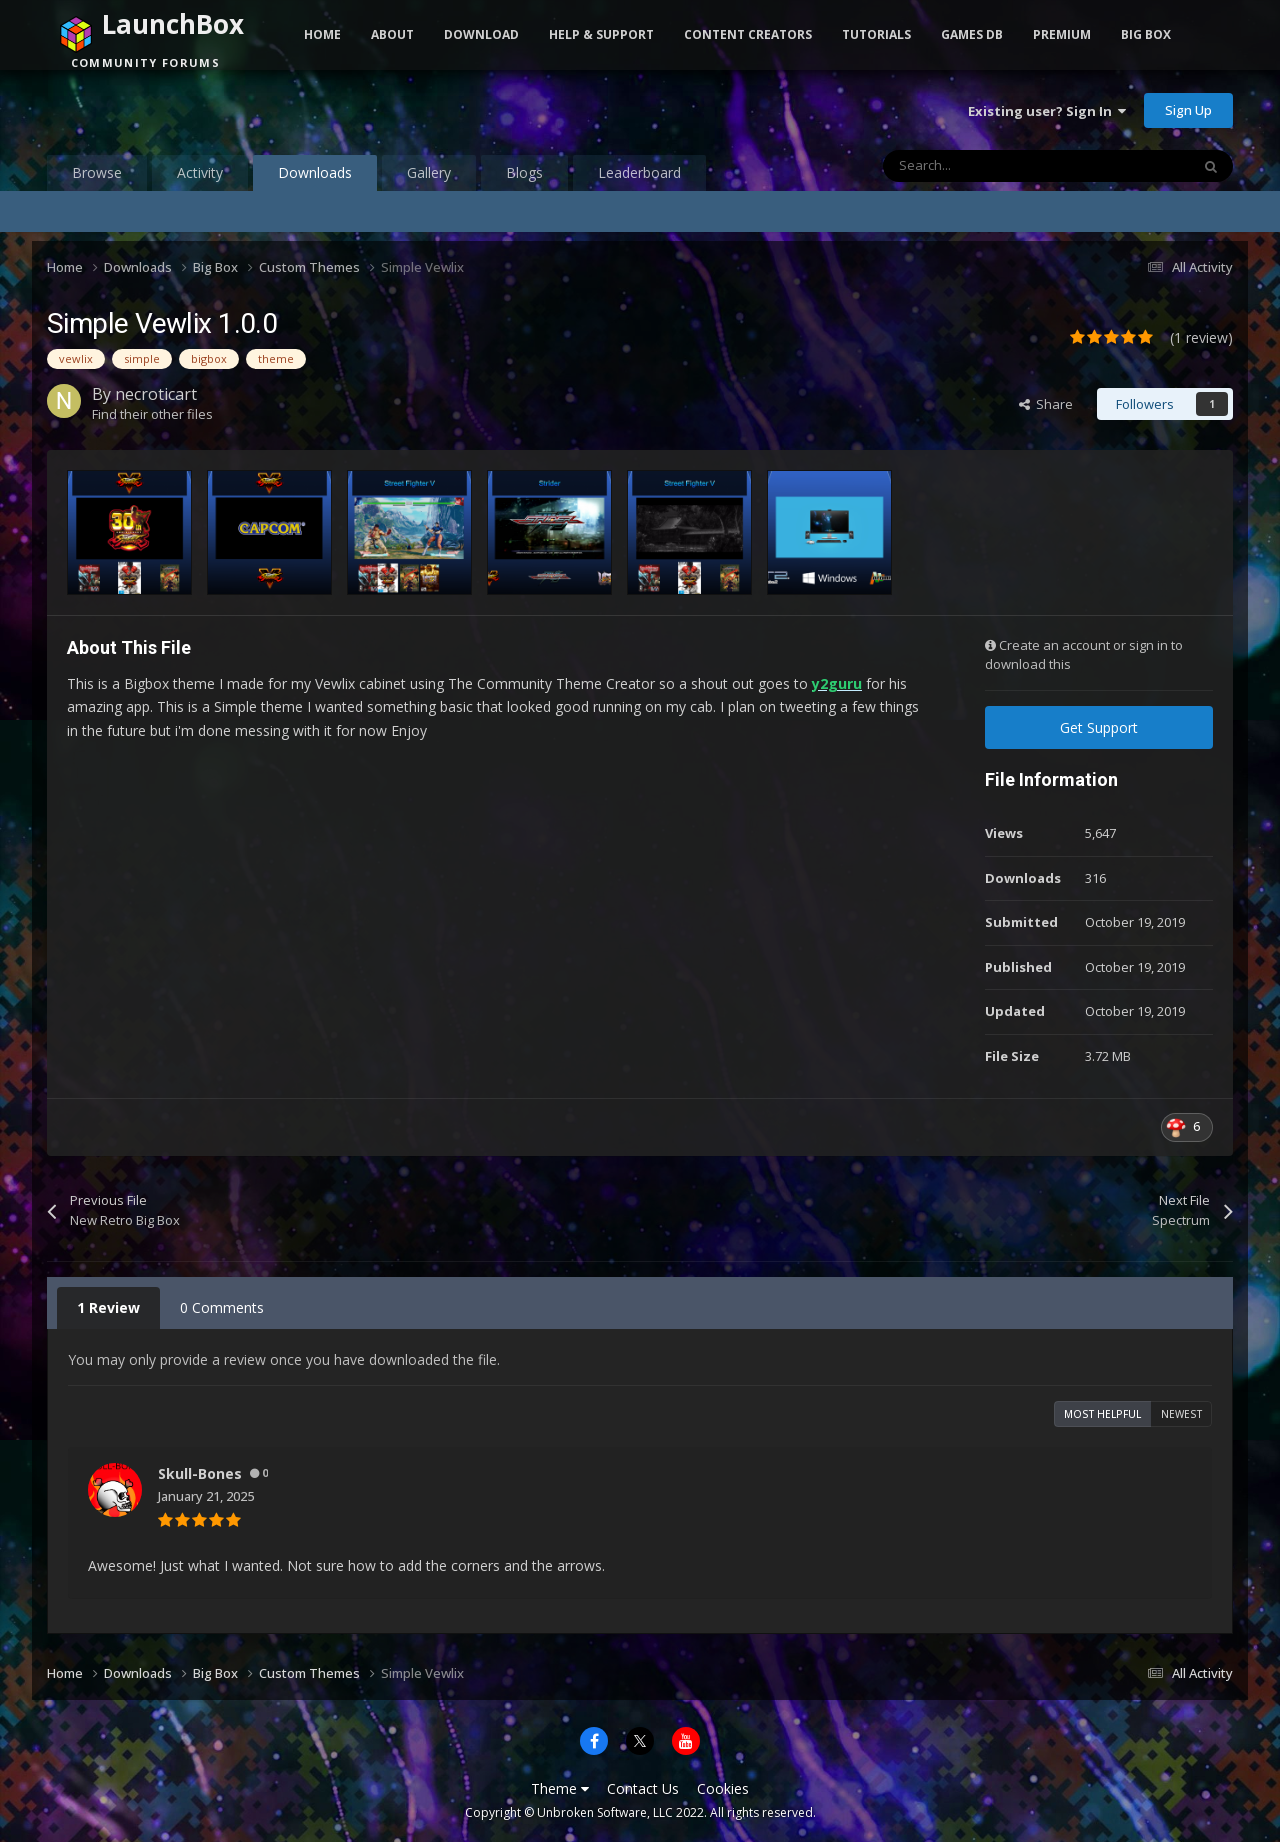 The height and width of the screenshot is (1842, 1280). I want to click on Games DB, so click(972, 34).